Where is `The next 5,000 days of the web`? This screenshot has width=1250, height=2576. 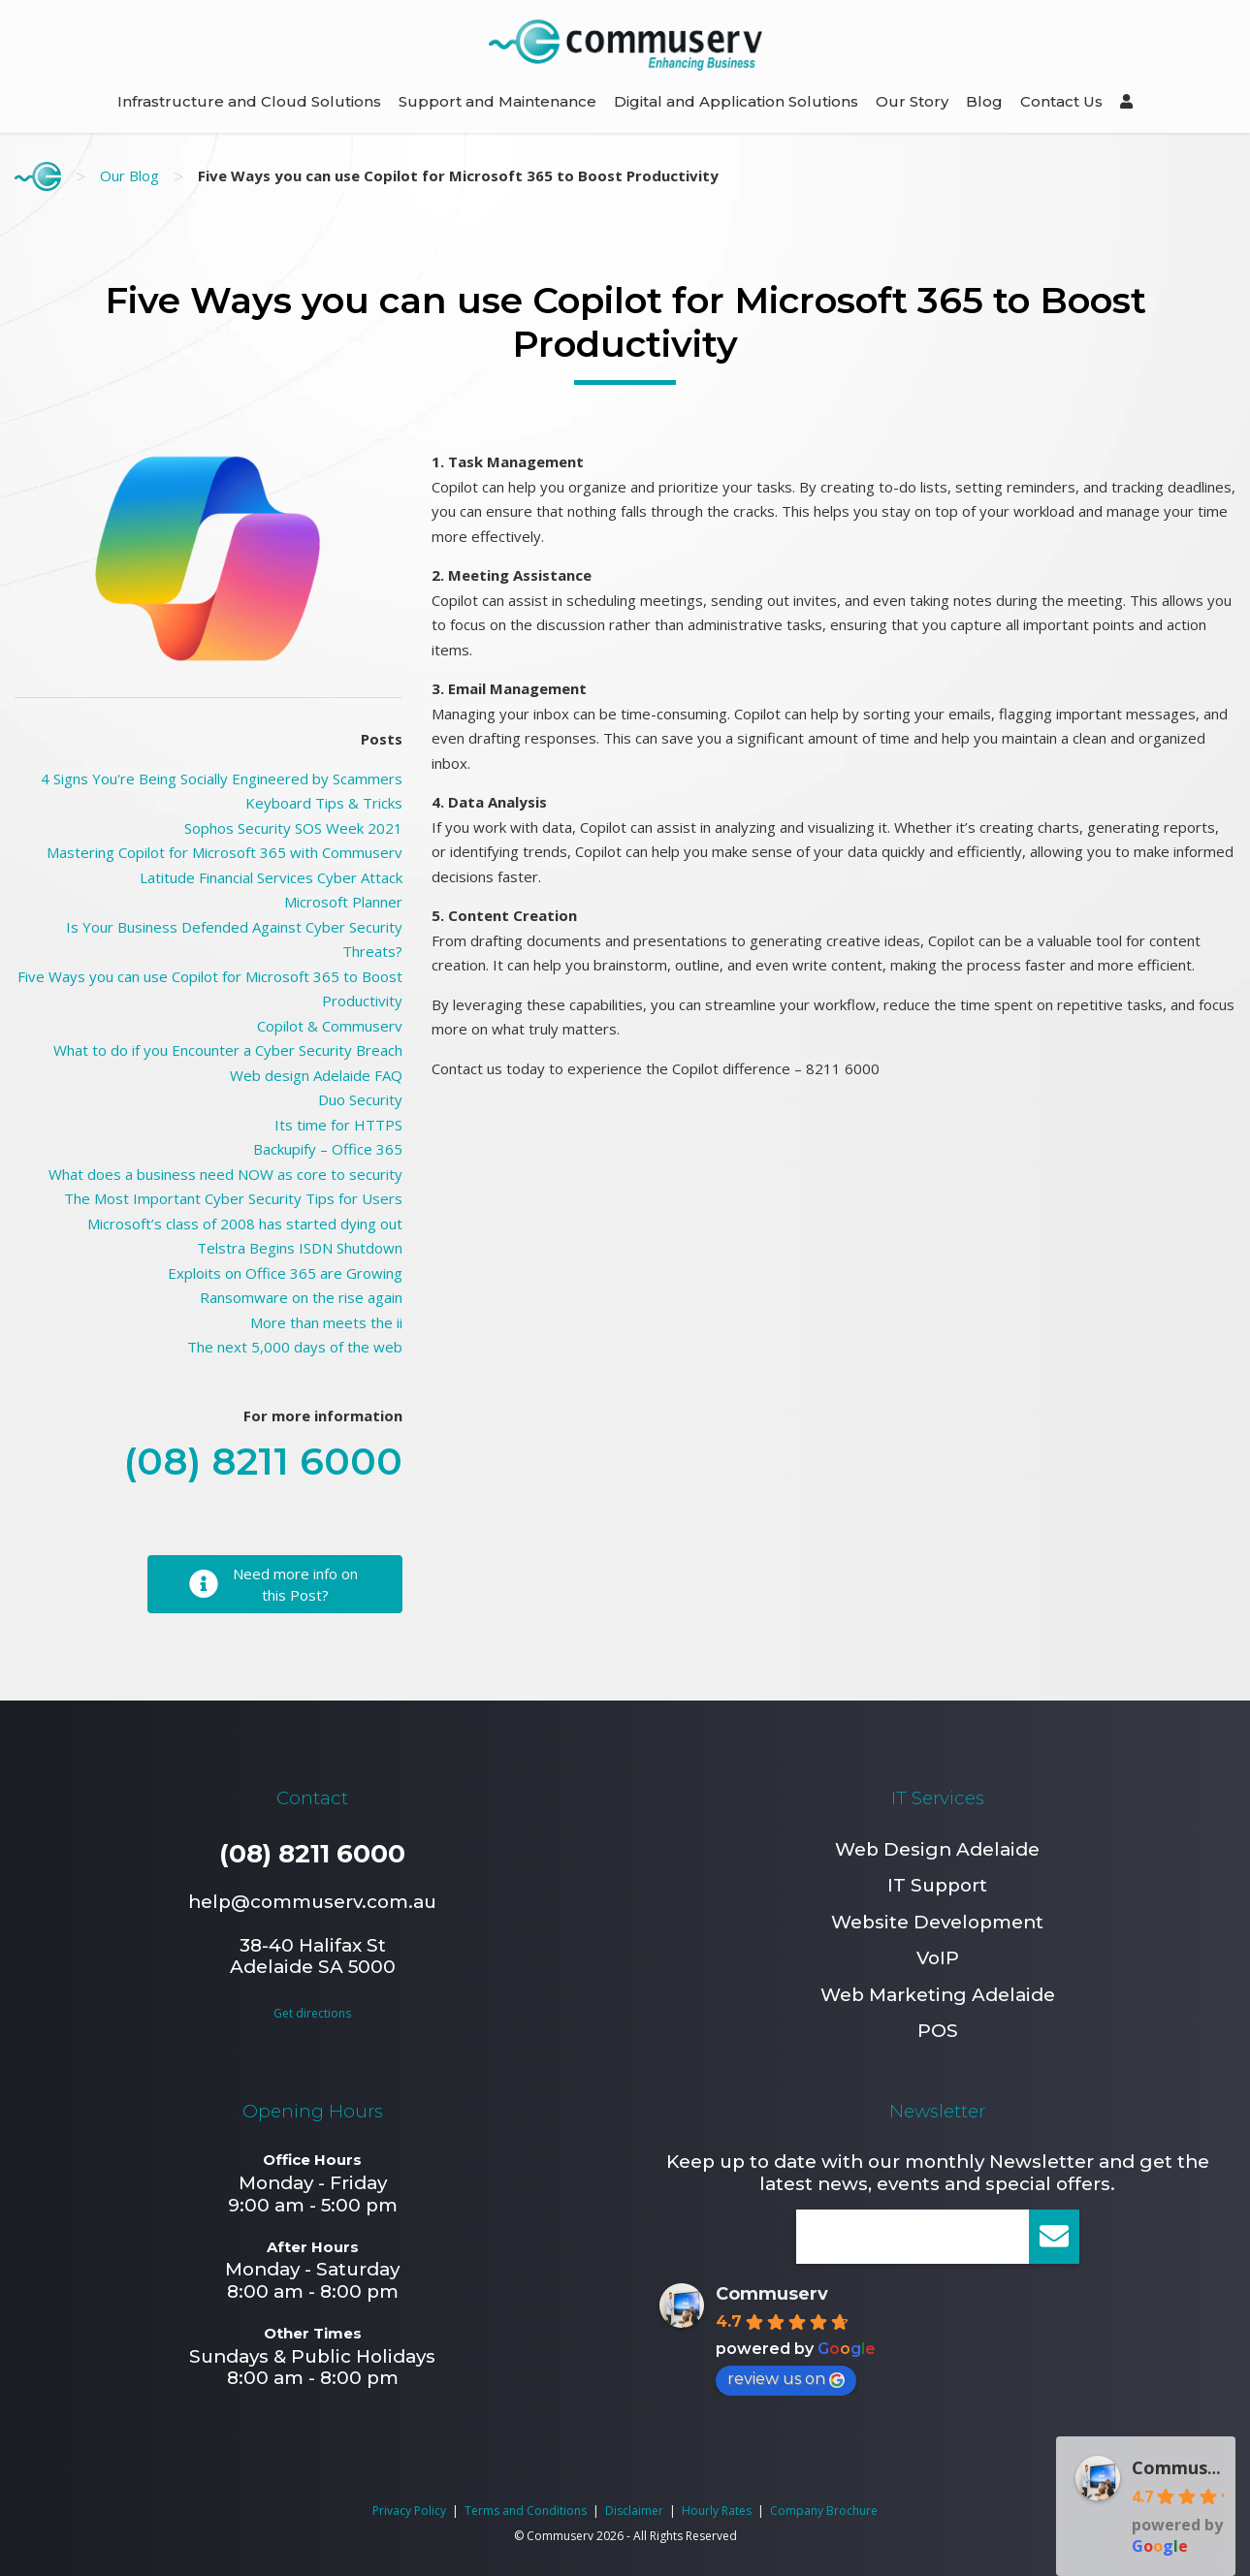
The next 5,000 days of the web is located at coordinates (294, 1346).